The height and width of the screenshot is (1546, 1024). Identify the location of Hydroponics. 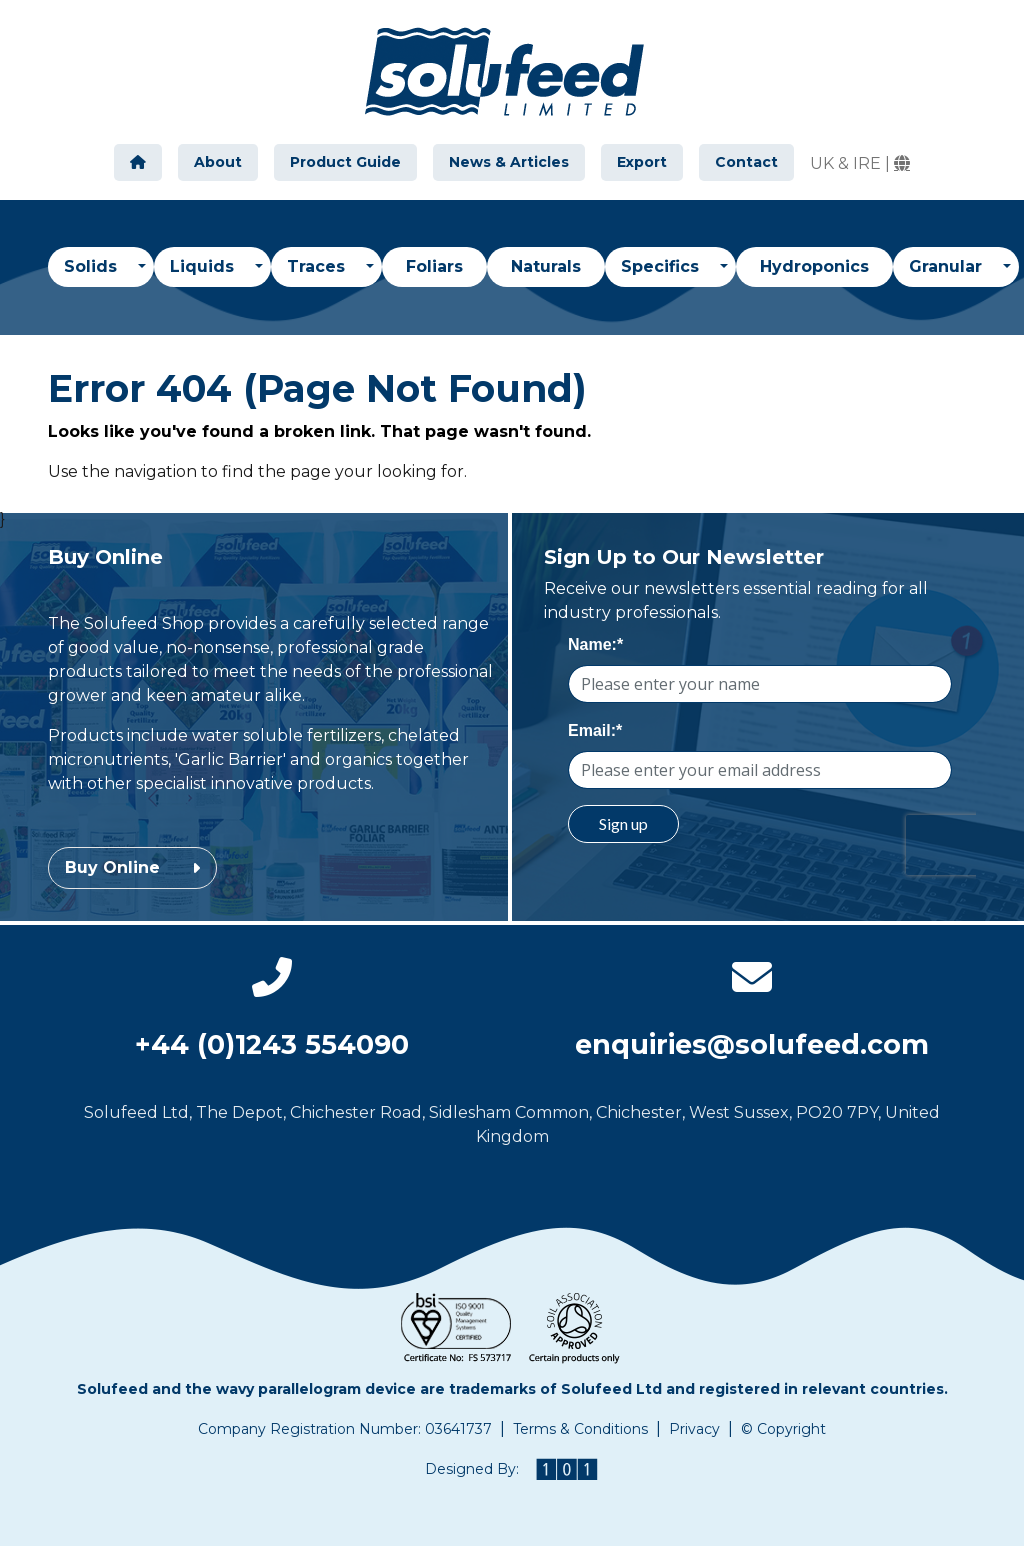
(814, 266).